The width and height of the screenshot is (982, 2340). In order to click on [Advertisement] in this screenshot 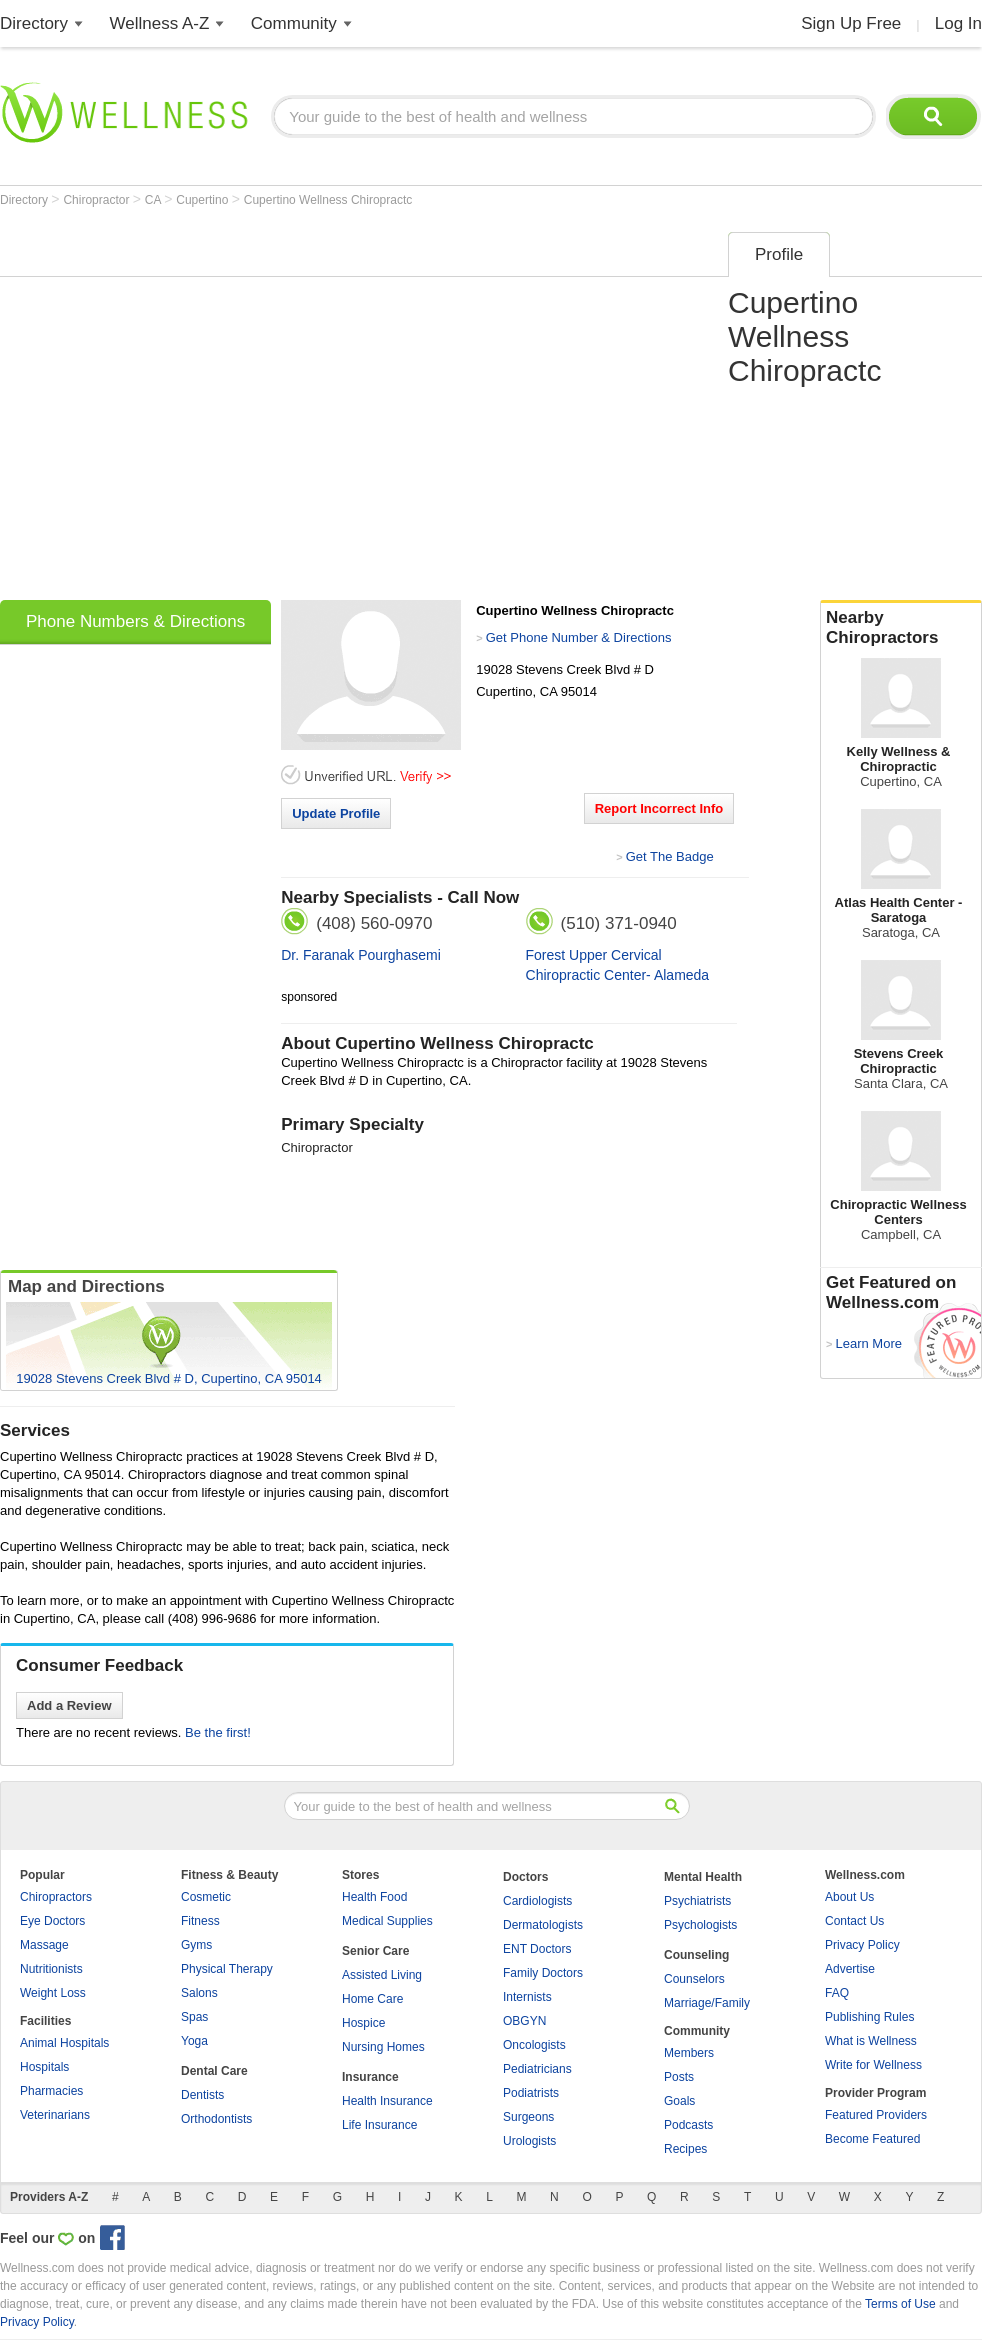, I will do `click(187, 409)`.